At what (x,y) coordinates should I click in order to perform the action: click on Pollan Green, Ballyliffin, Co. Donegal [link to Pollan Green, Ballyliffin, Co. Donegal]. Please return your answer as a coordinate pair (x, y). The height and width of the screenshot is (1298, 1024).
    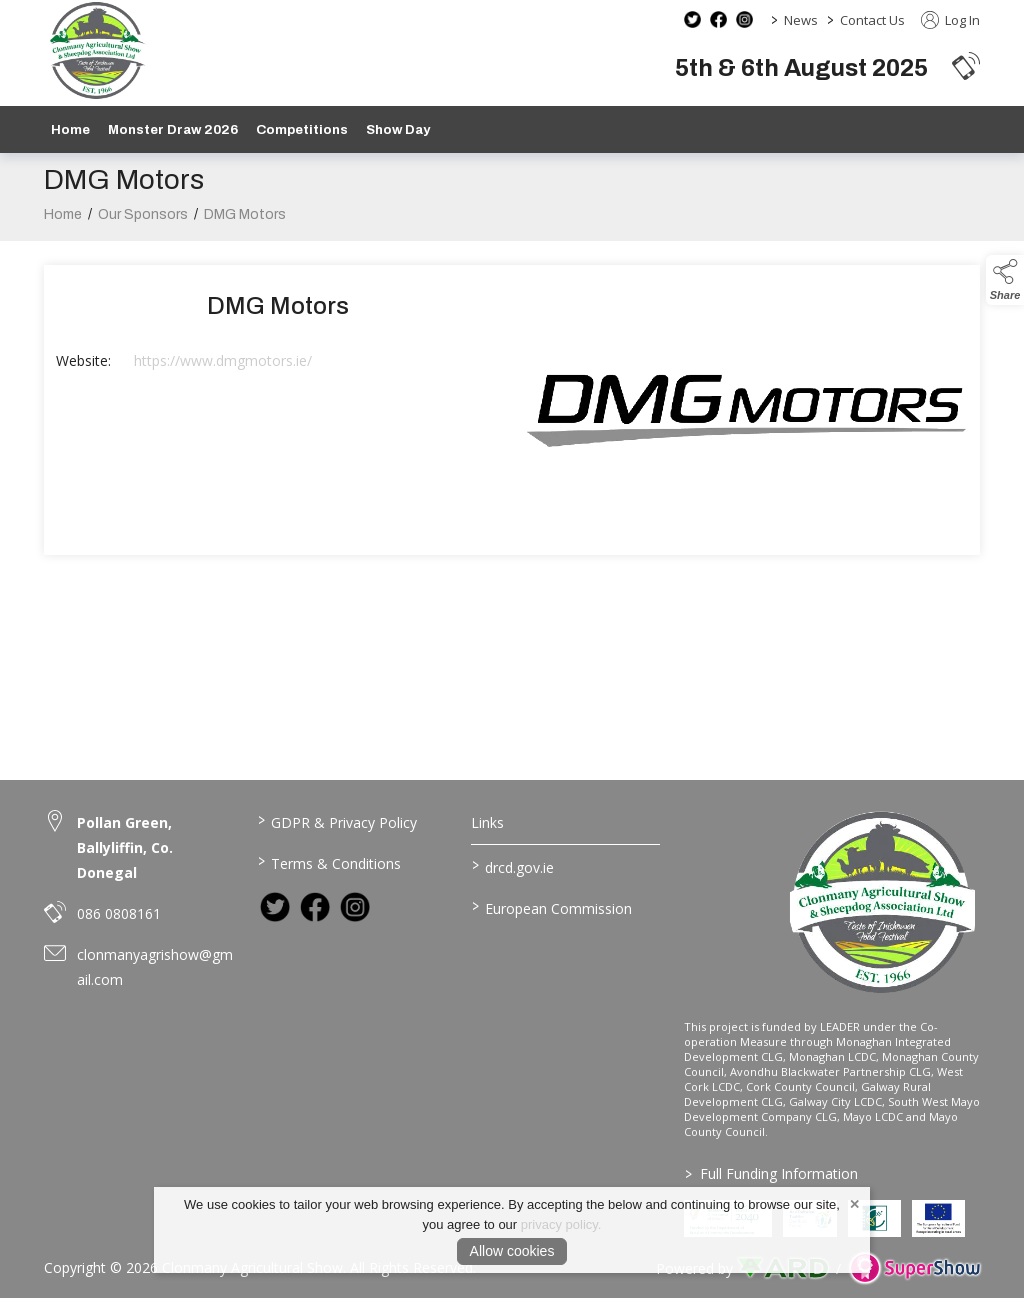
    Looking at the image, I should click on (125, 847).